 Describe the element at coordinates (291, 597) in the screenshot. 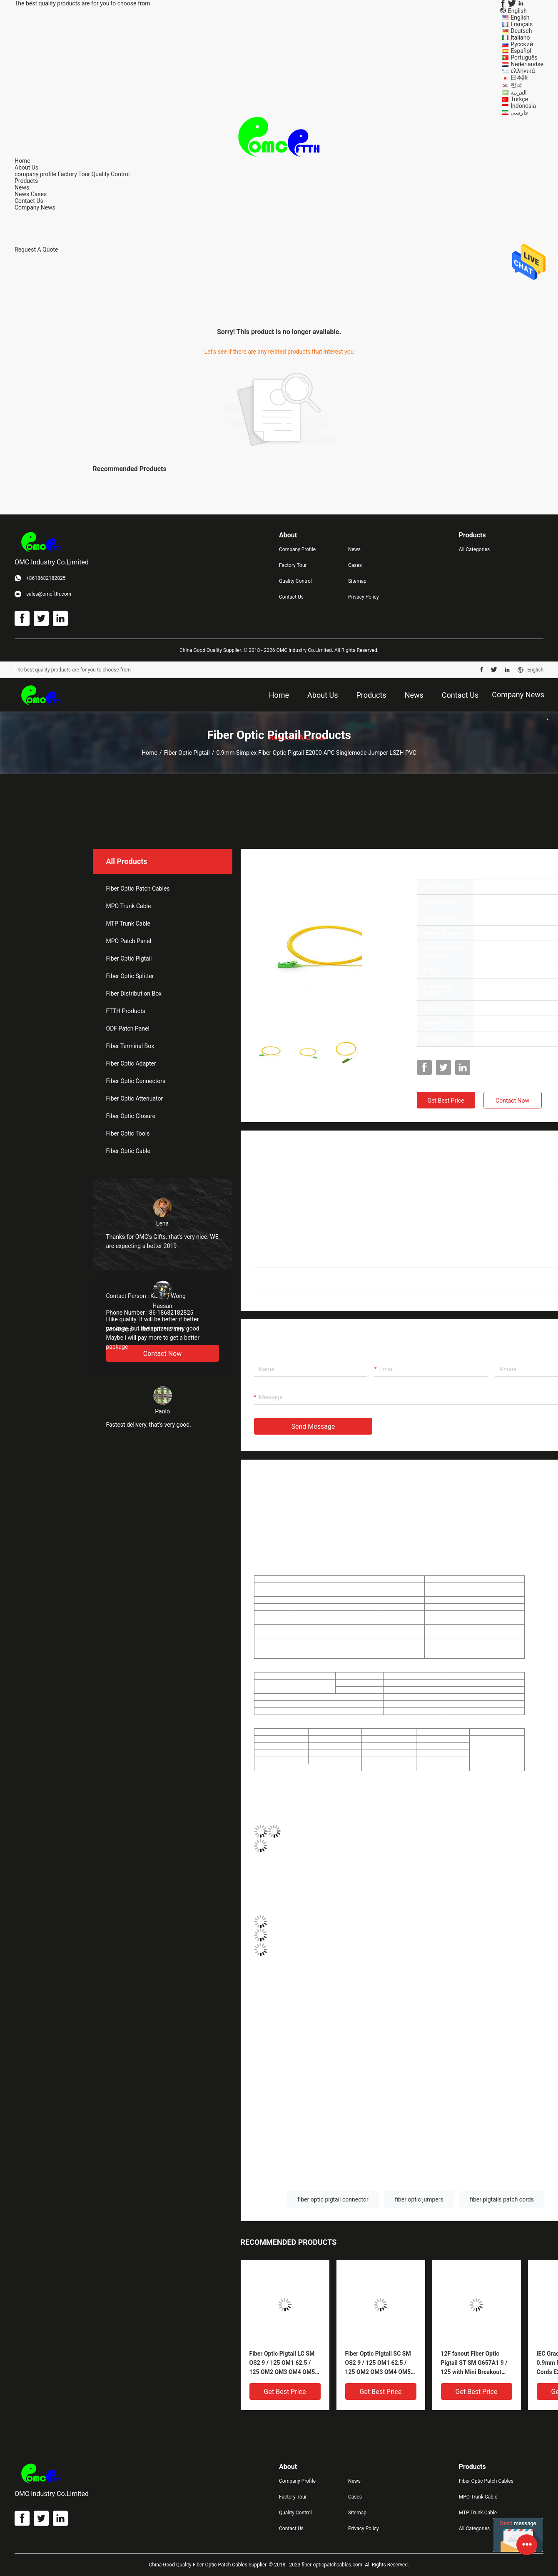

I see `Contact Us` at that location.